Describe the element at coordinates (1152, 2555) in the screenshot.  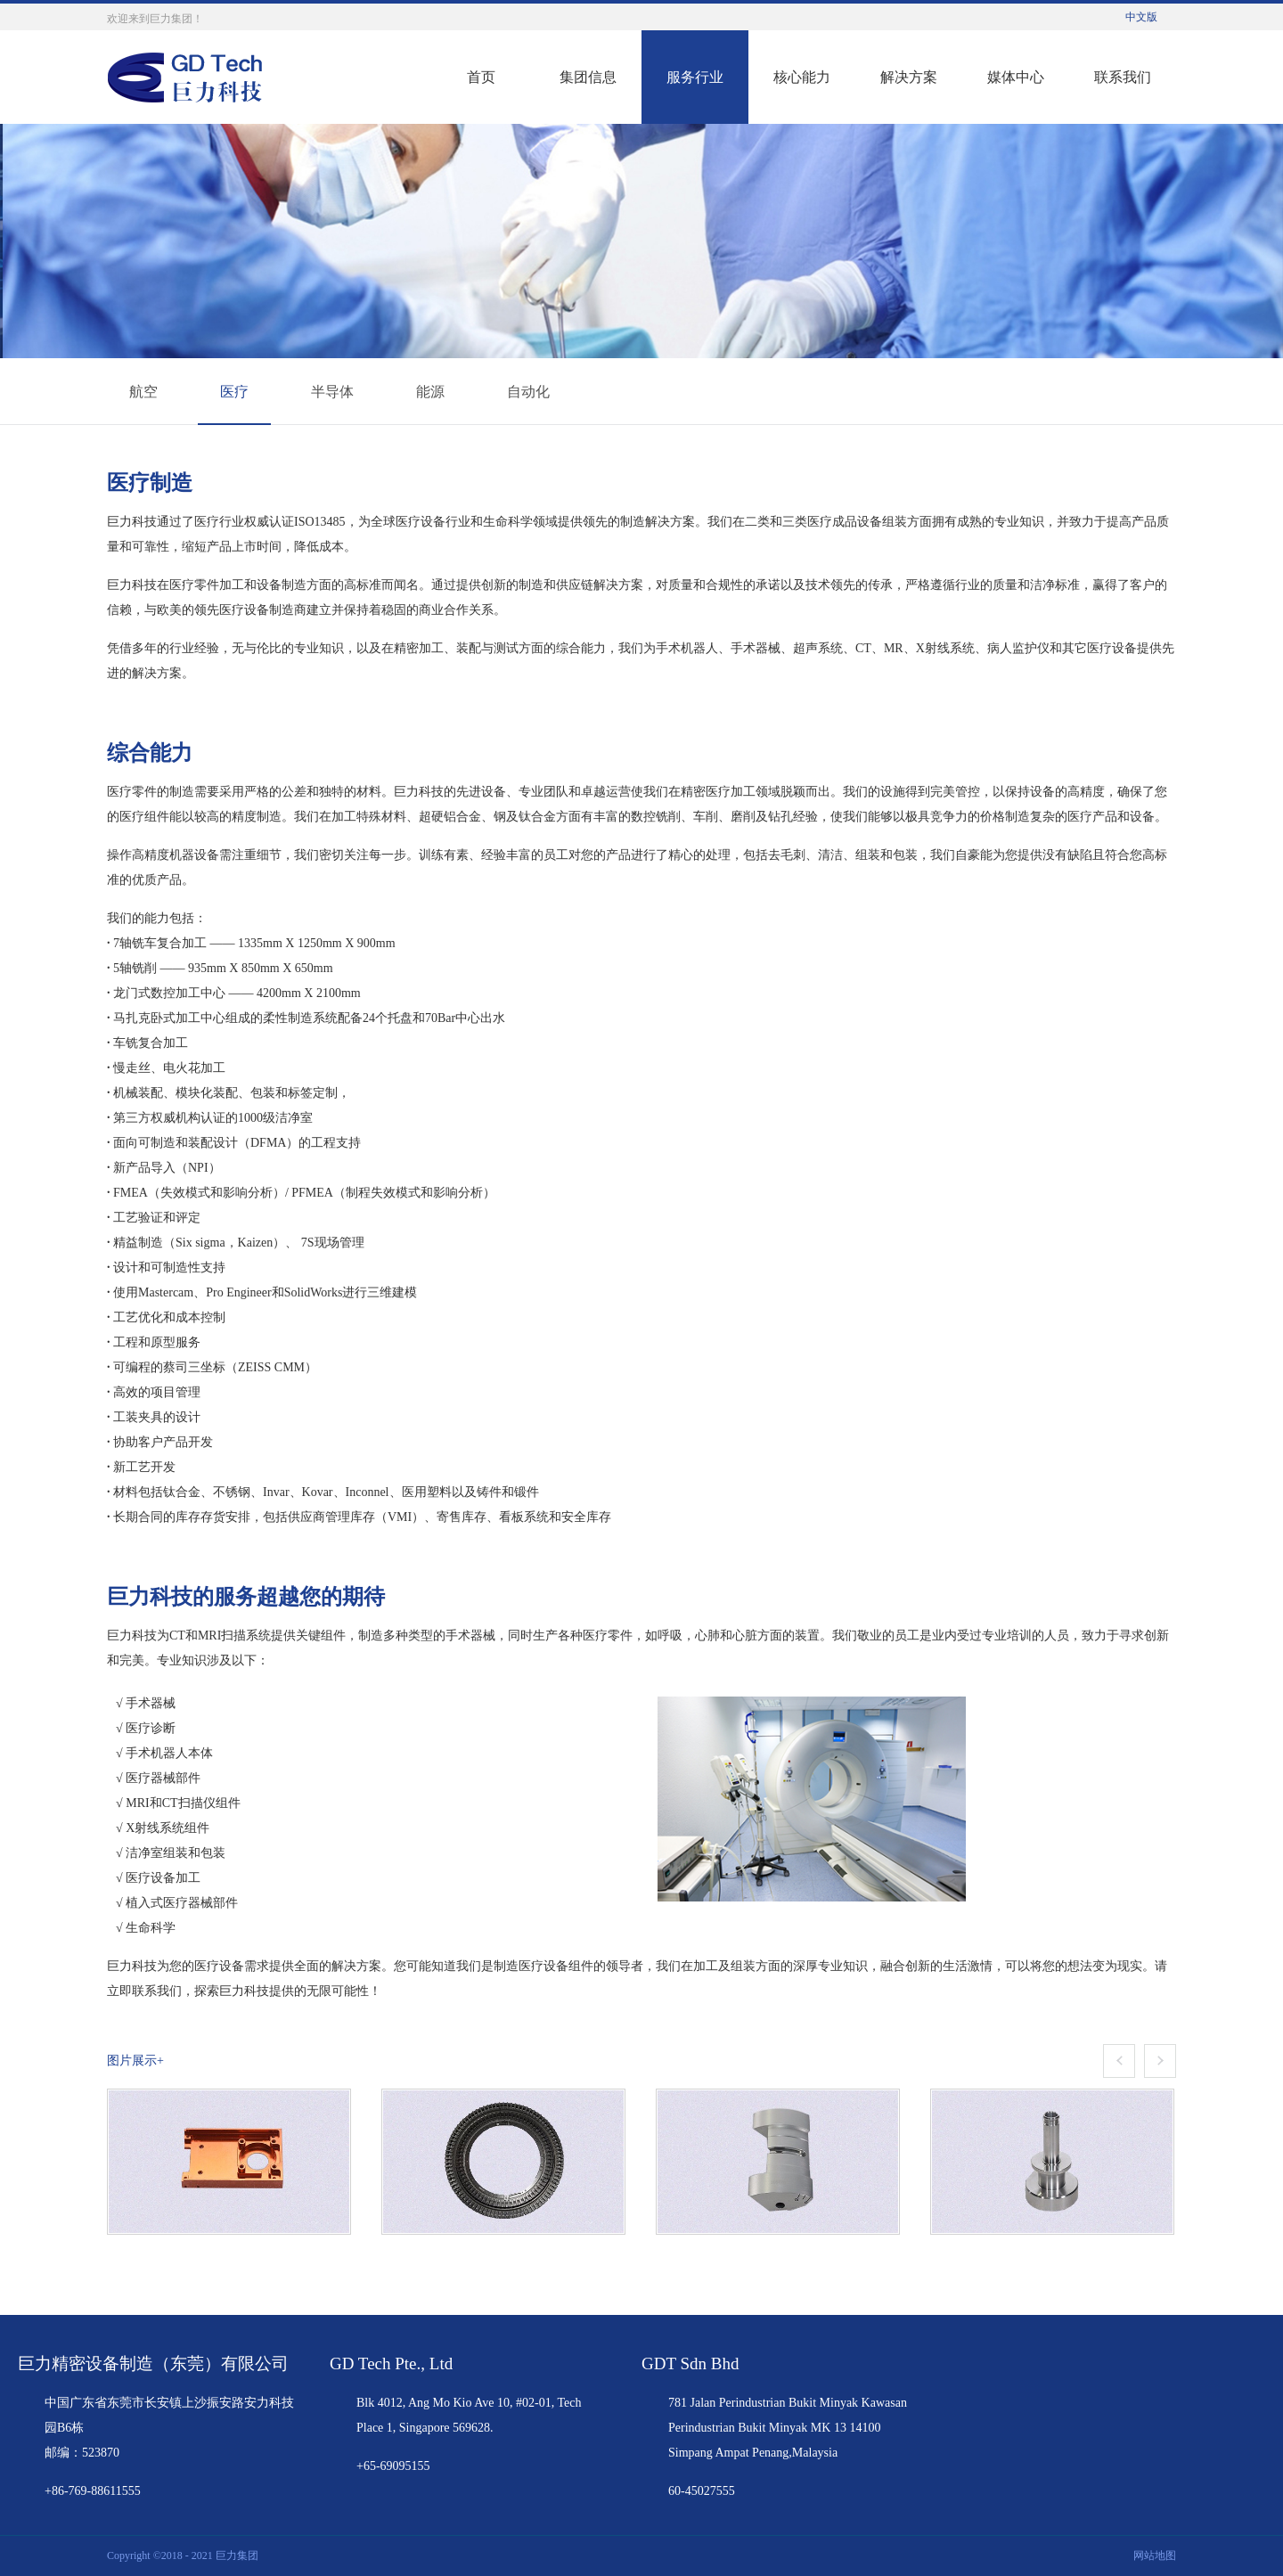
I see `网站地图` at that location.